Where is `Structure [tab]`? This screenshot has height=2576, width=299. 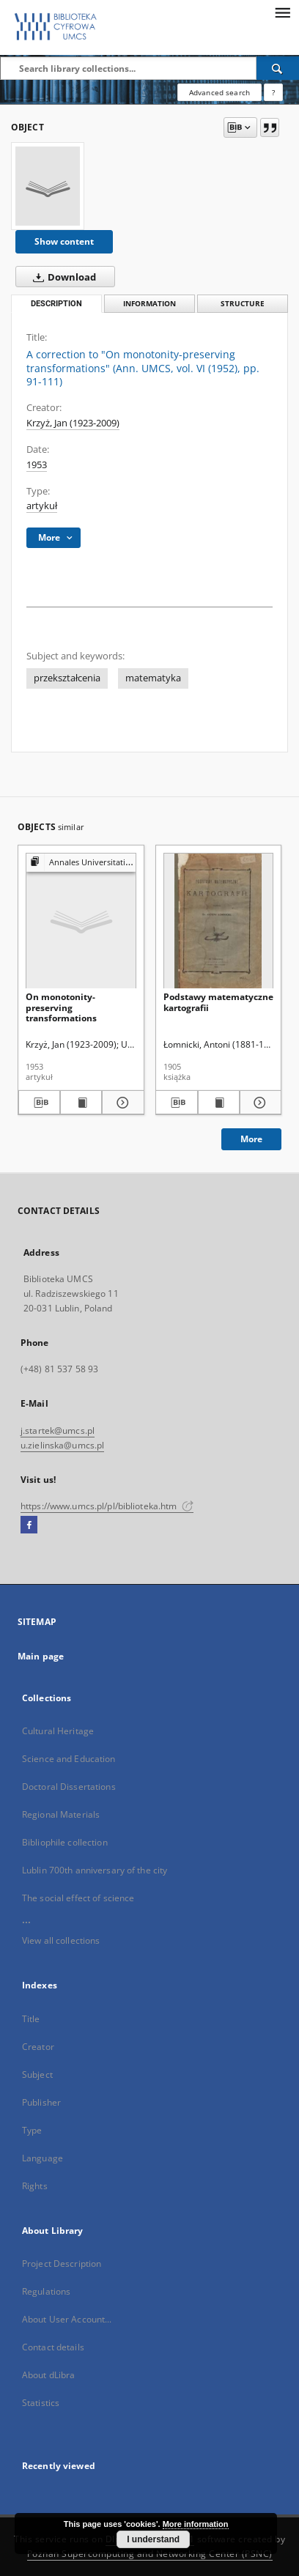
Structure [tab] is located at coordinates (243, 303).